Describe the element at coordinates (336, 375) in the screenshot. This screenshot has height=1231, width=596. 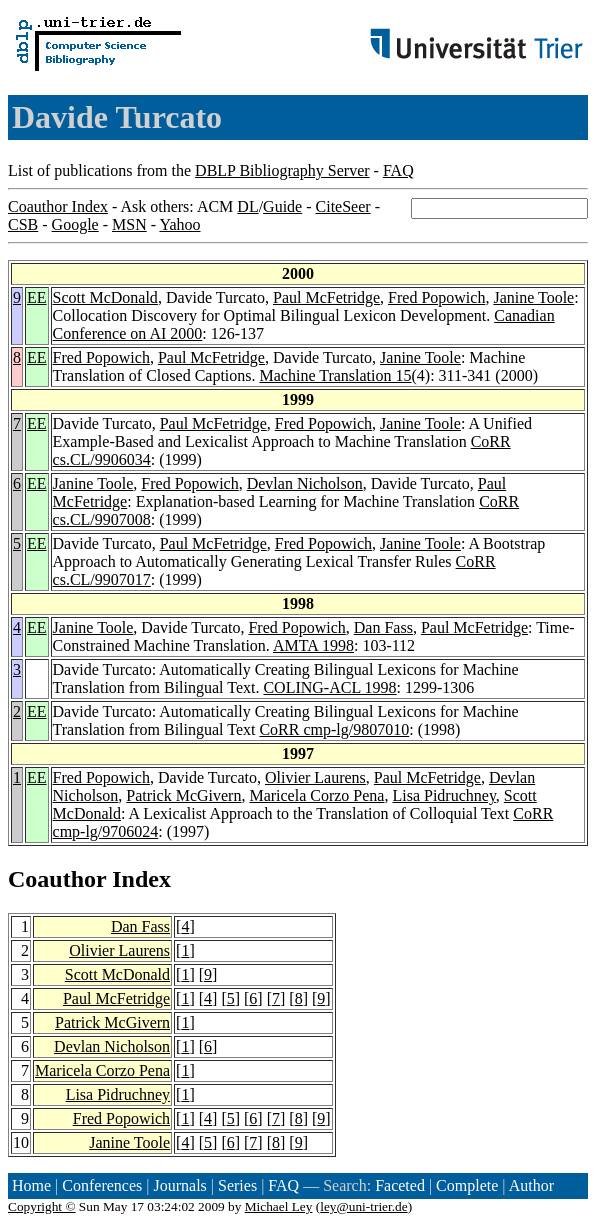
I see `Machine Translation 15` at that location.